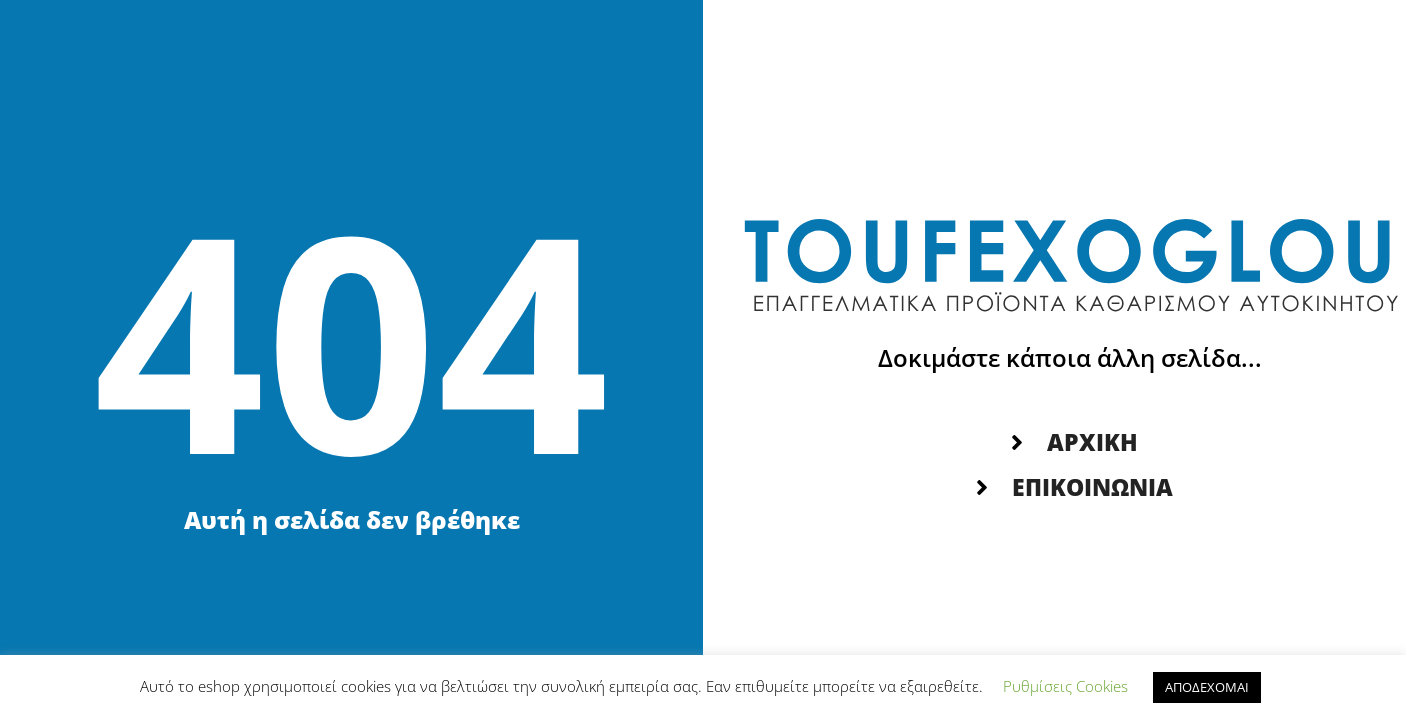 Image resolution: width=1406 pixels, height=720 pixels. Describe the element at coordinates (1065, 686) in the screenshot. I see `Ρυθμίσεις Cookies [button]` at that location.